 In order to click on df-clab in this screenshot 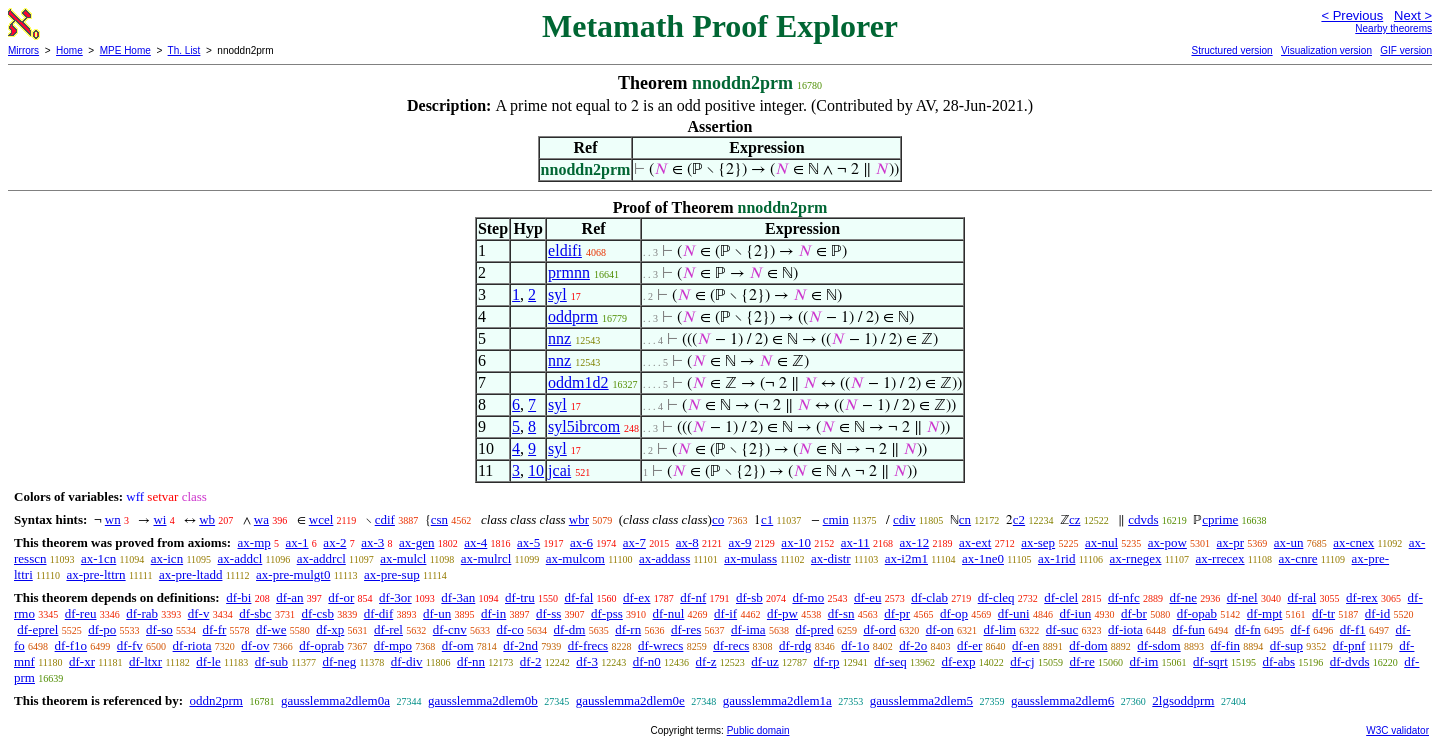, I will do `click(929, 597)`.